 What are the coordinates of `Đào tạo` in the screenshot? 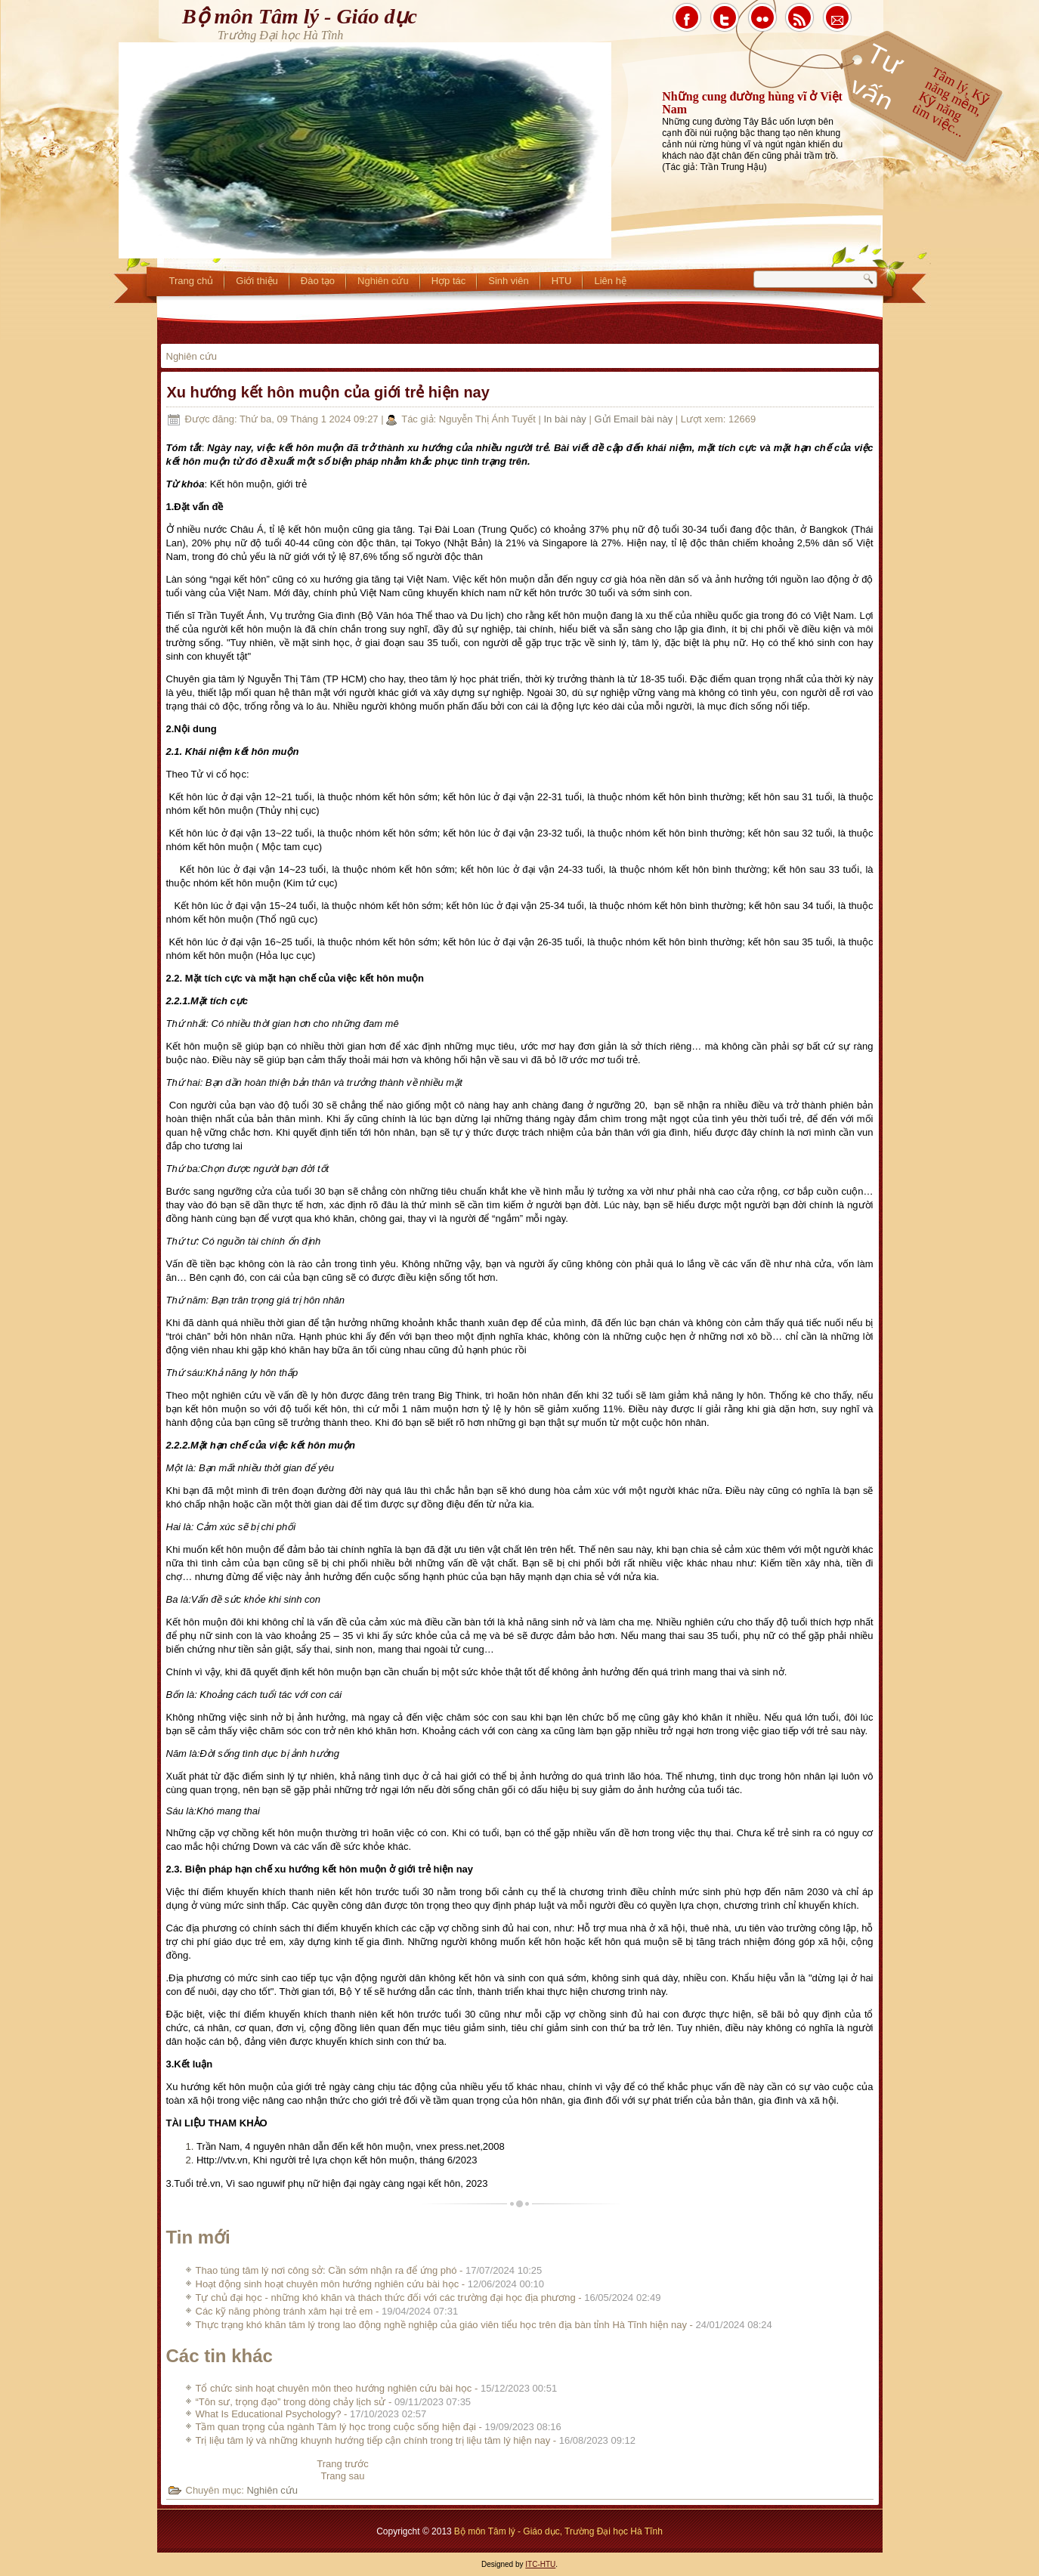 It's located at (318, 280).